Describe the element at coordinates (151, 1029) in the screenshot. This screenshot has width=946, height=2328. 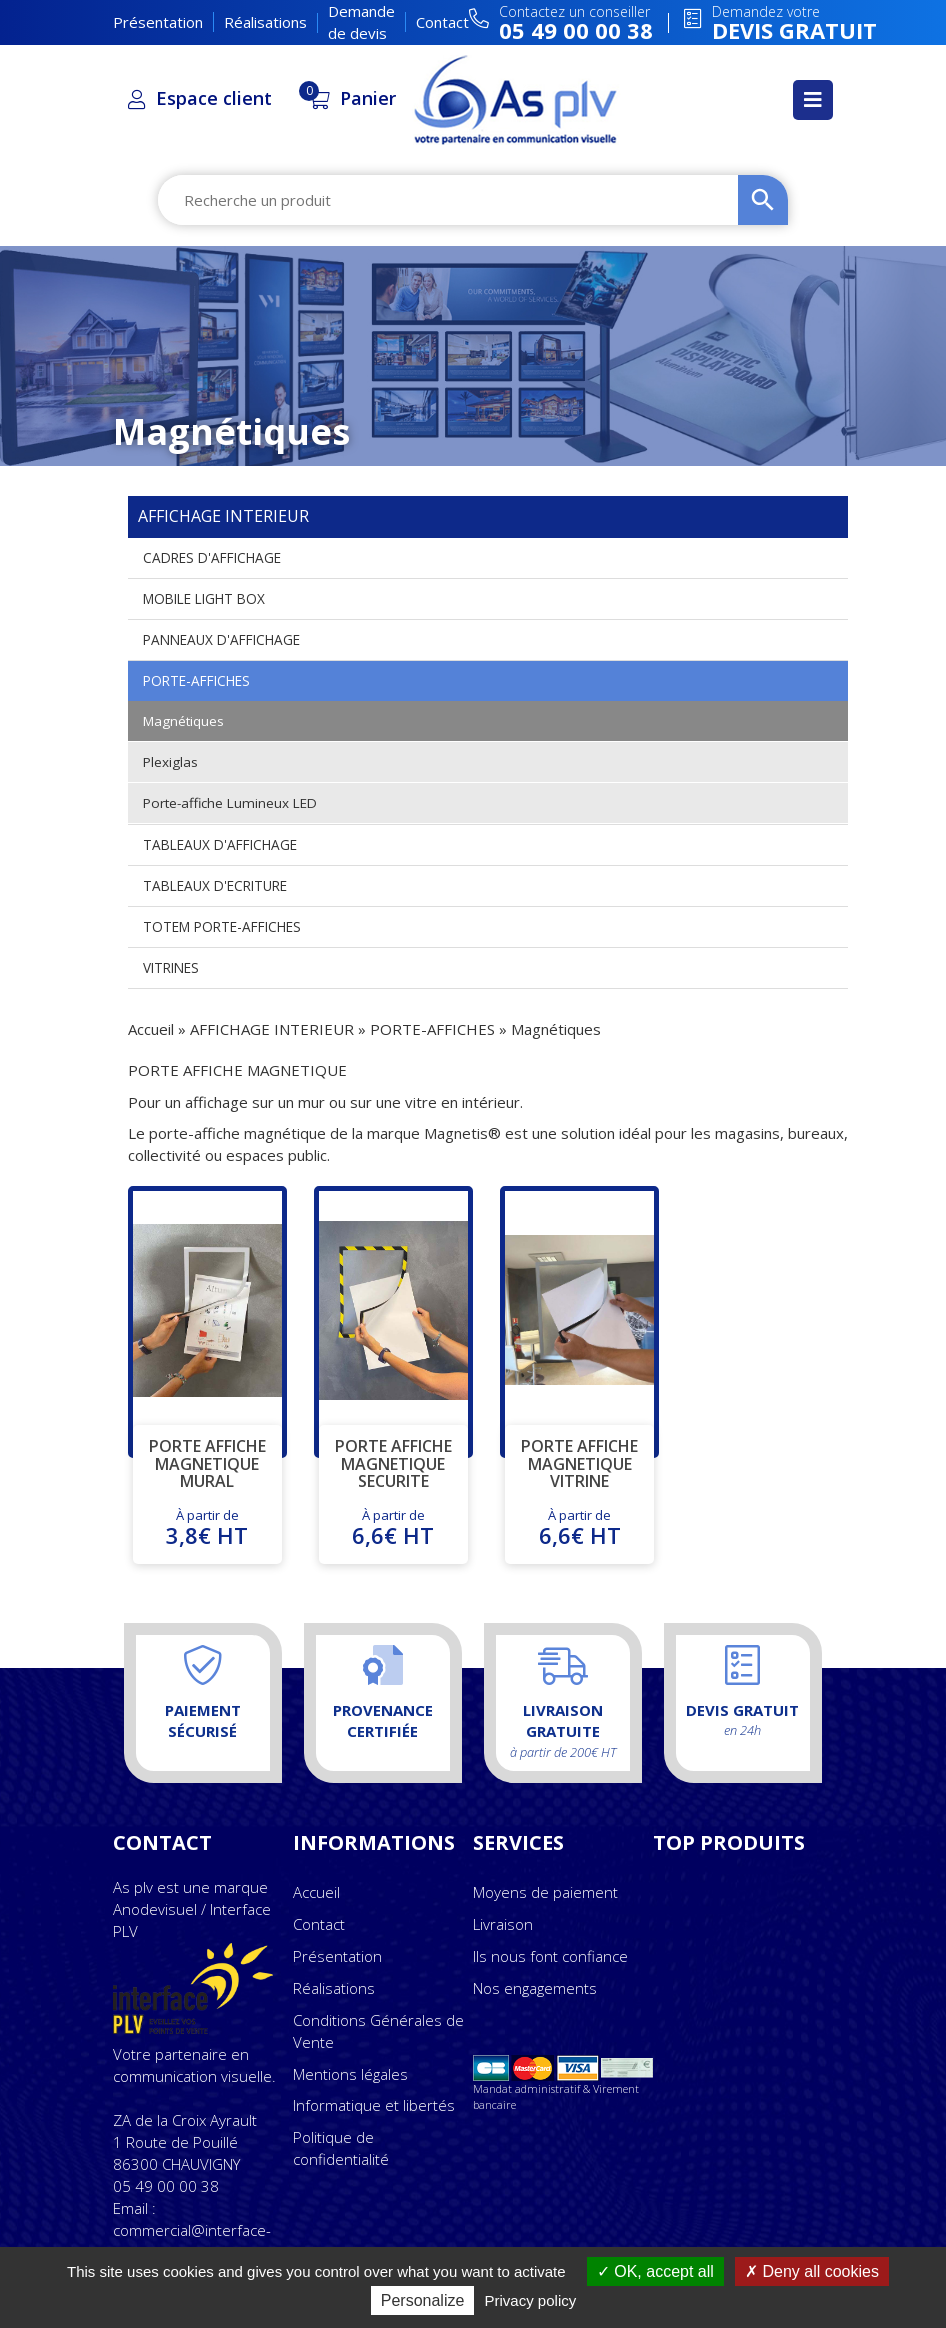
I see `Accueil` at that location.